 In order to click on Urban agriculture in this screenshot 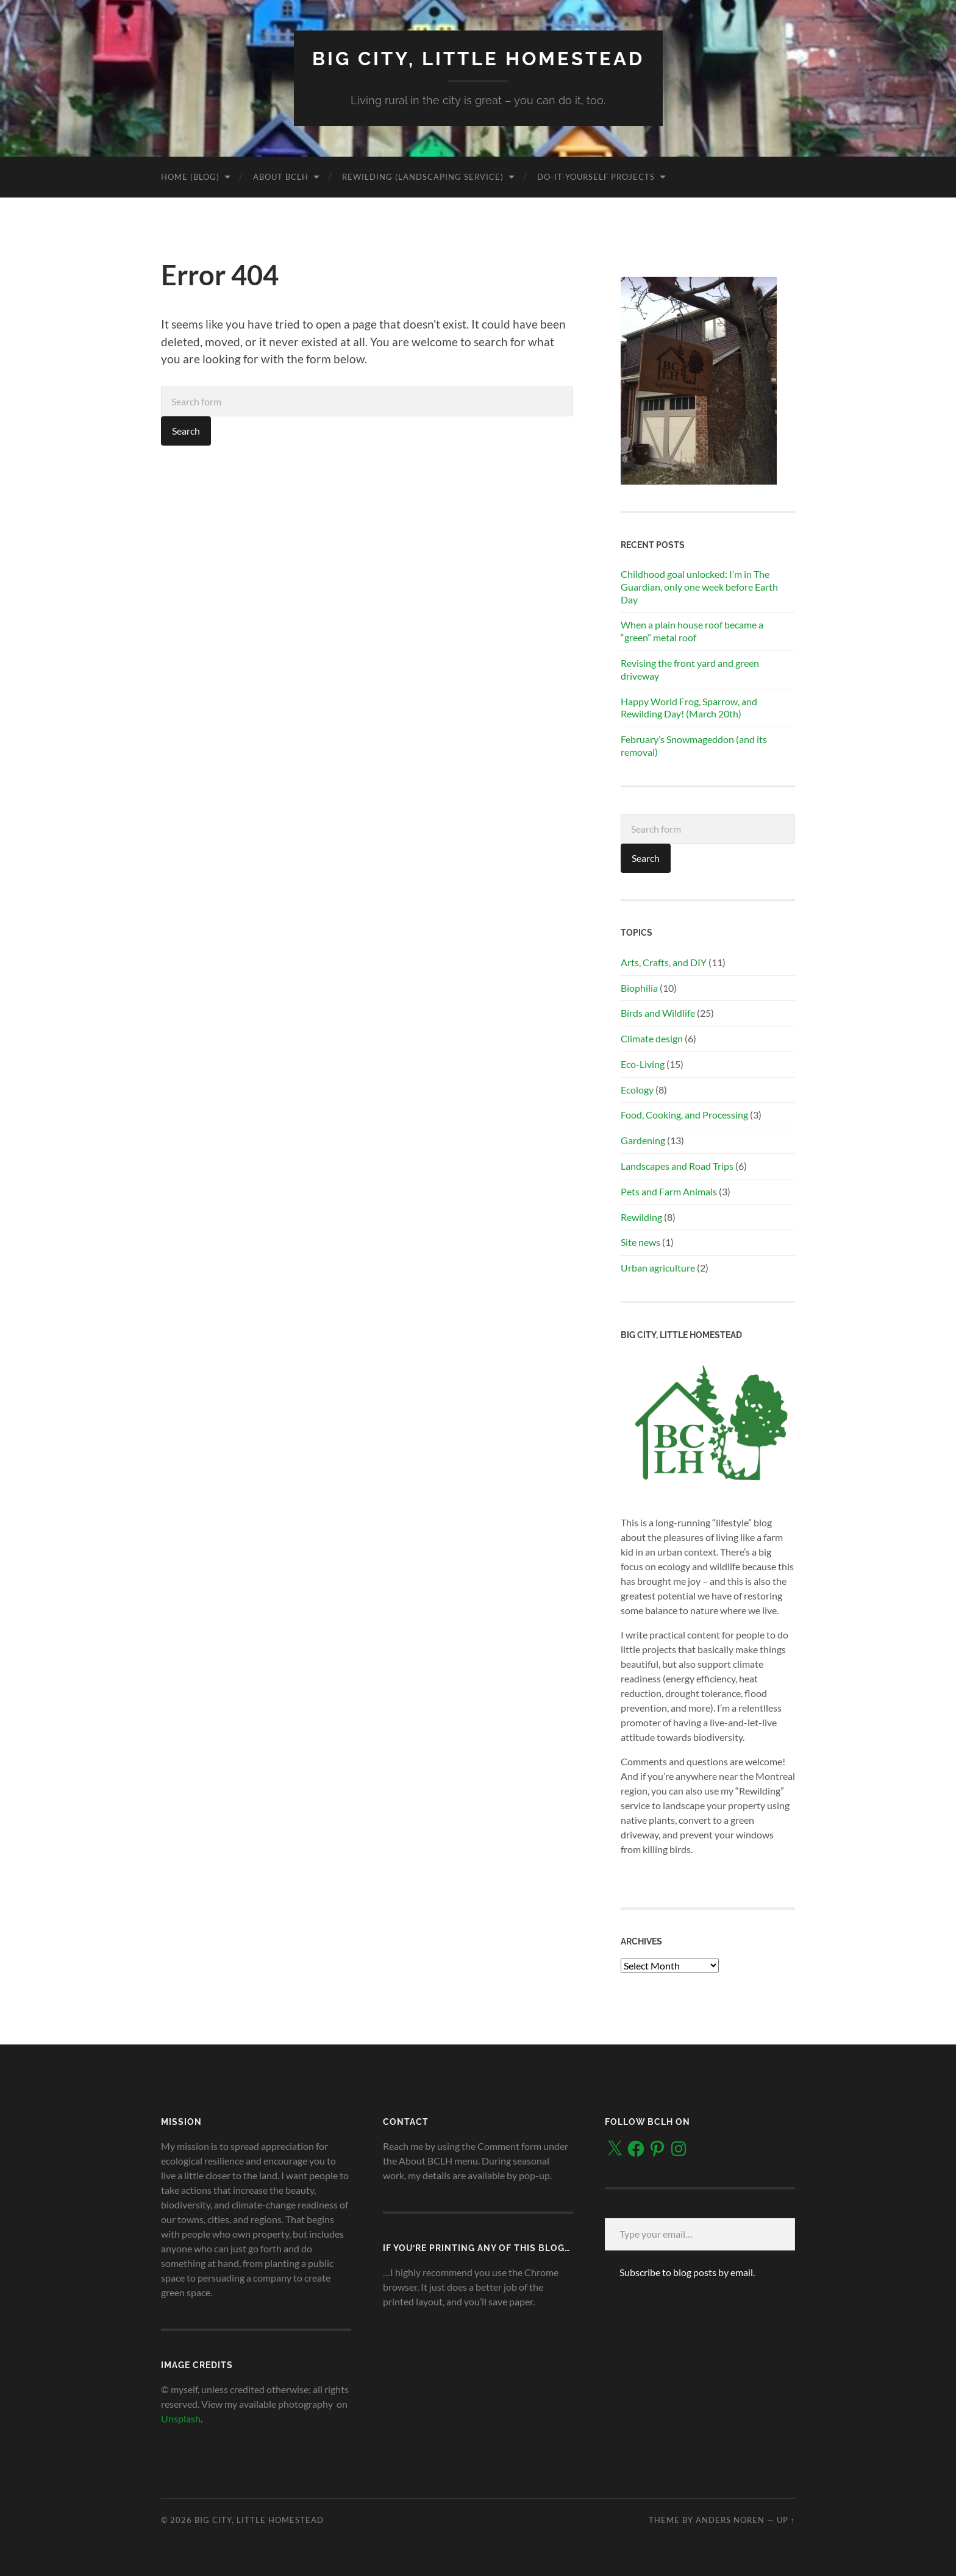, I will do `click(658, 1267)`.